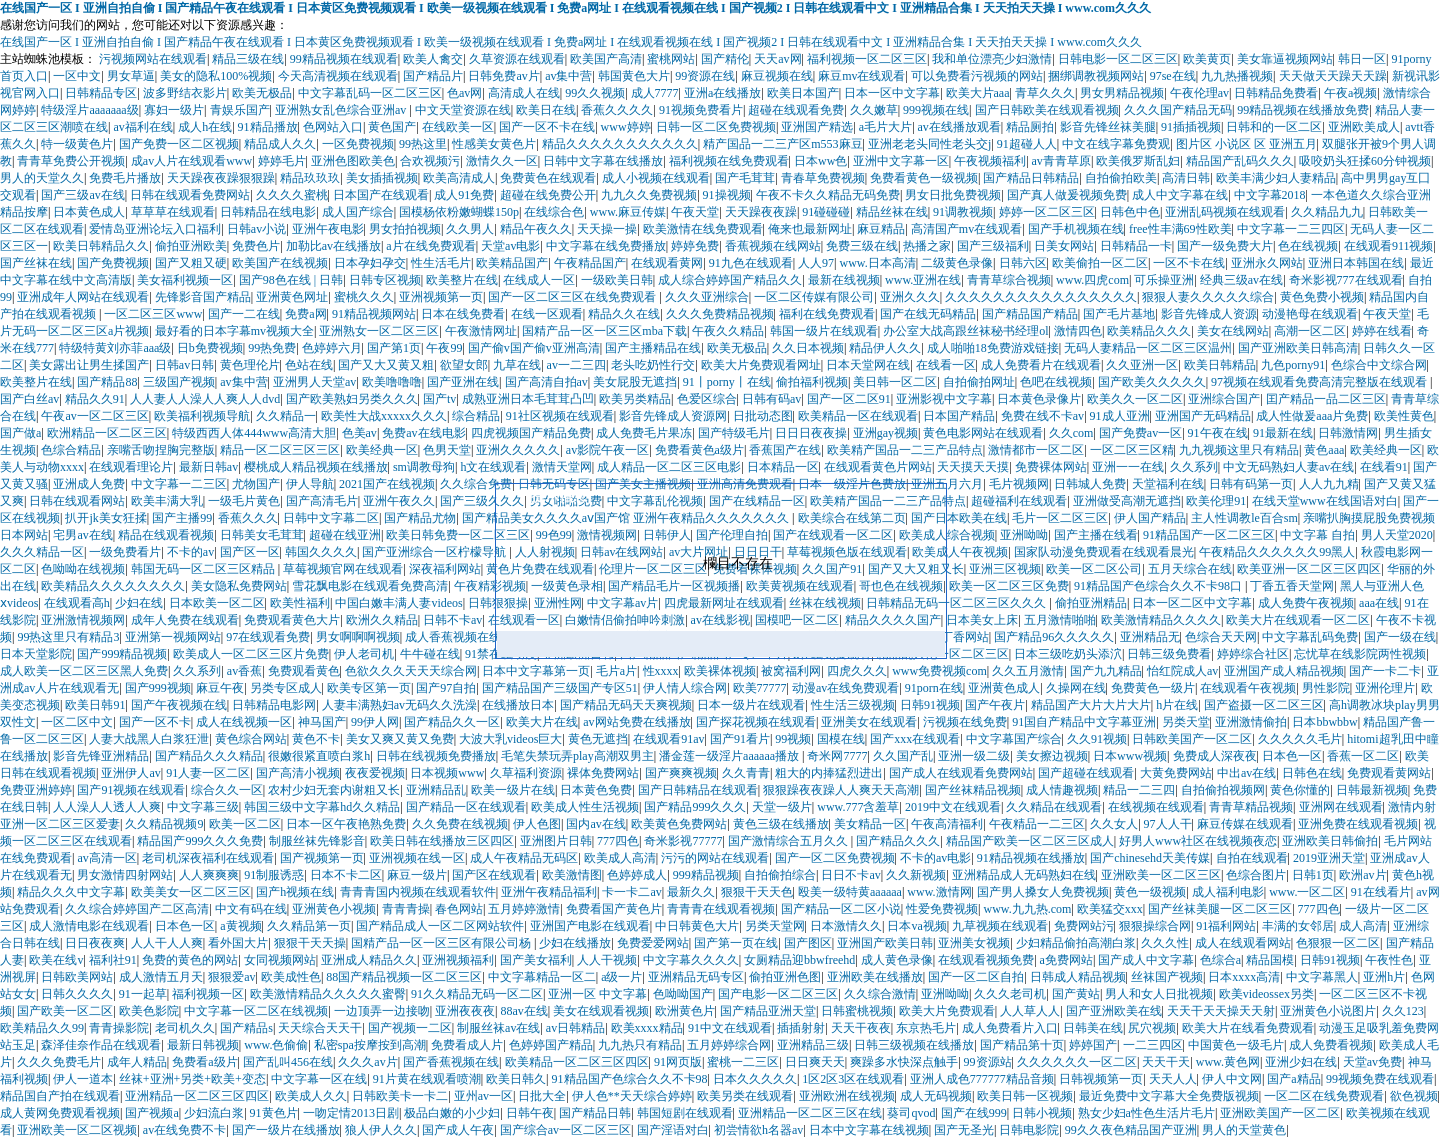 Image resolution: width=1440 pixels, height=1139 pixels. I want to click on 亚洲做受高潮无遮挡, so click(1127, 501).